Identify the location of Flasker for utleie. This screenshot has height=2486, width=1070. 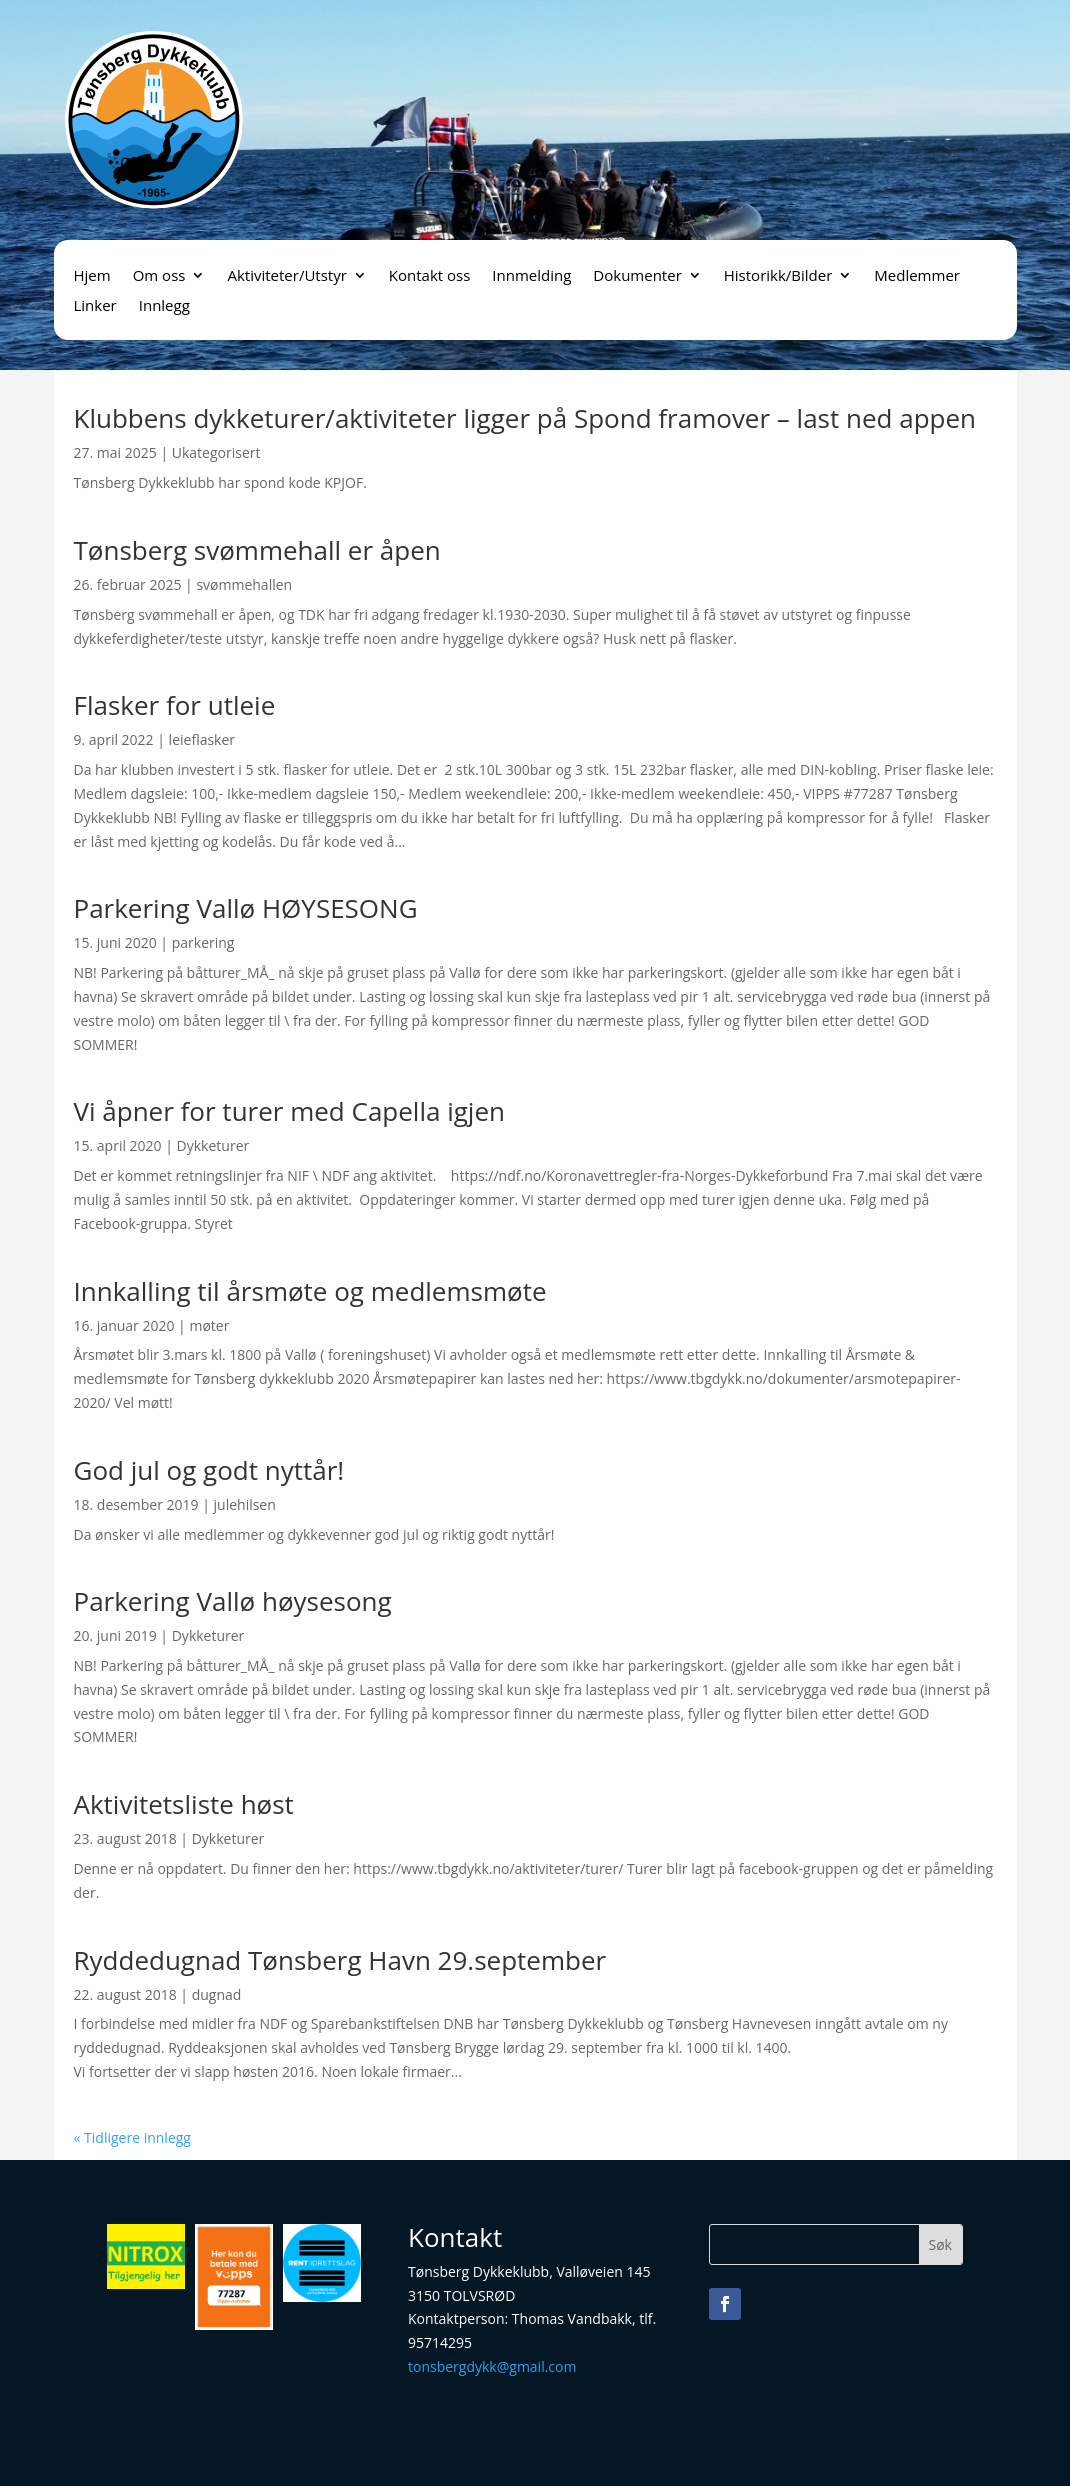
(175, 705).